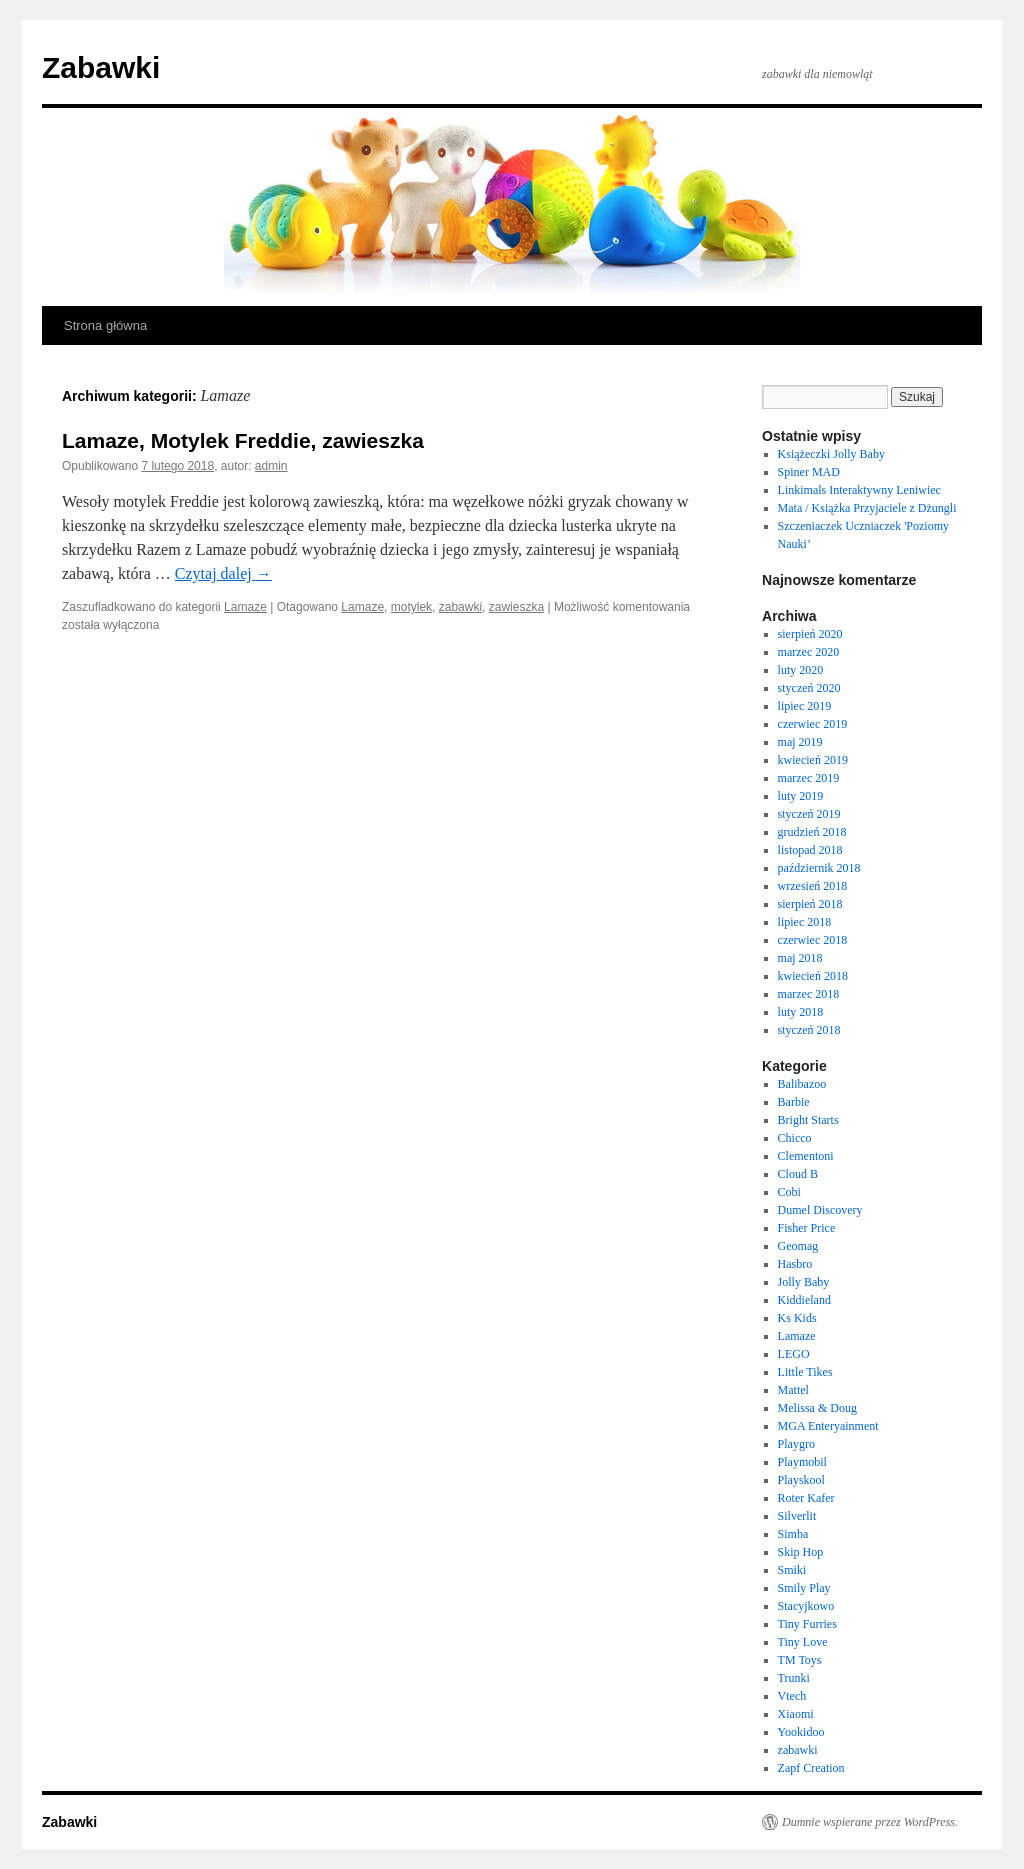 The width and height of the screenshot is (1024, 1869). What do you see at coordinates (813, 886) in the screenshot?
I see `wrzesień 2018` at bounding box center [813, 886].